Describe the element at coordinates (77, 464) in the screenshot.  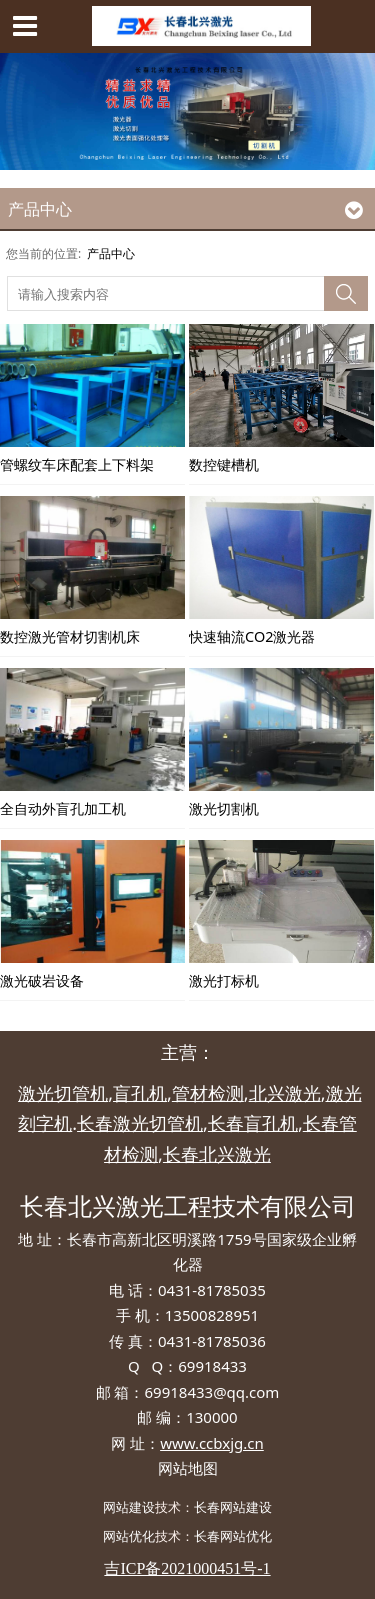
I see `管螺纹车床配套上下料架` at that location.